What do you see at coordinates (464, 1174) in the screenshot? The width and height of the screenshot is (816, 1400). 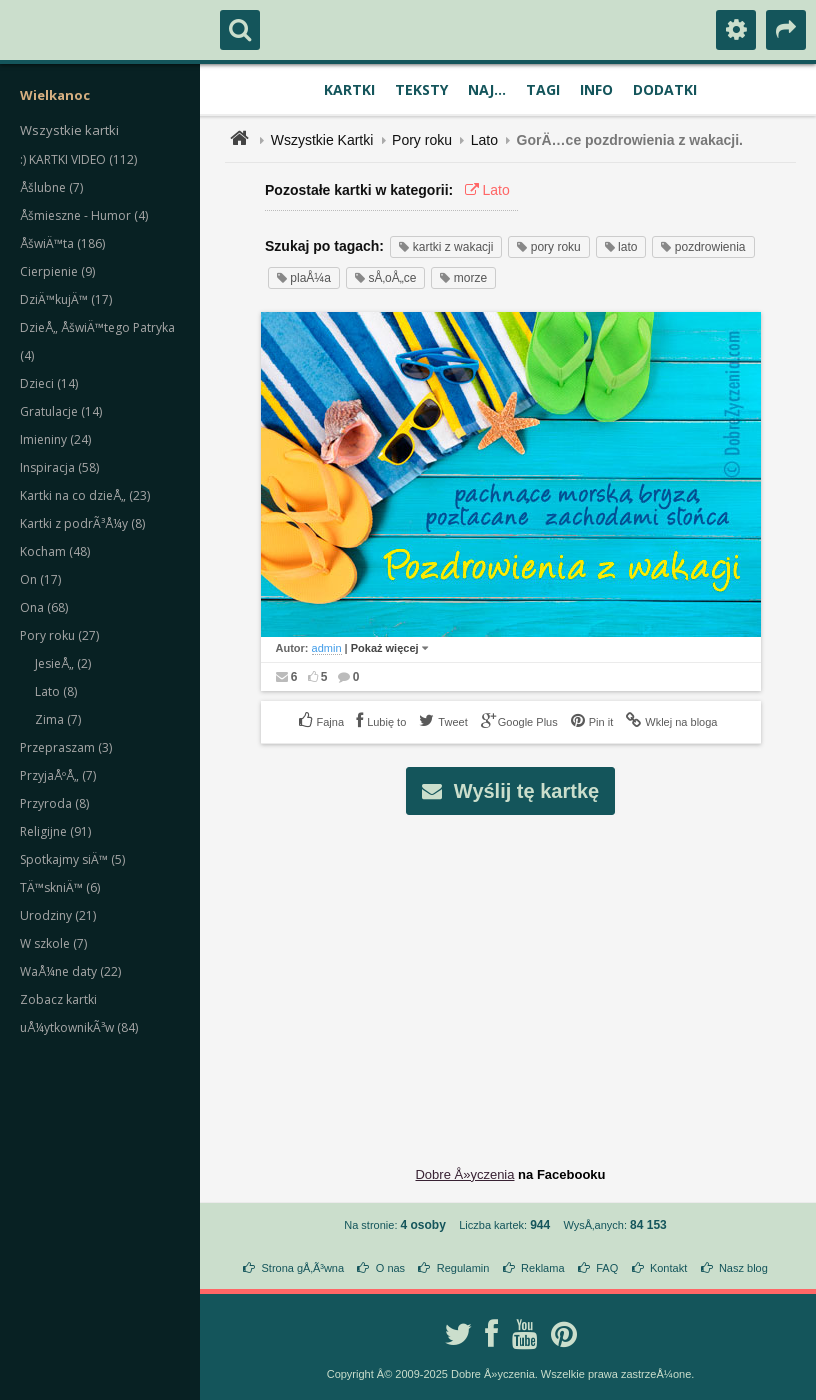 I see `Dobre Å»yczenia` at bounding box center [464, 1174].